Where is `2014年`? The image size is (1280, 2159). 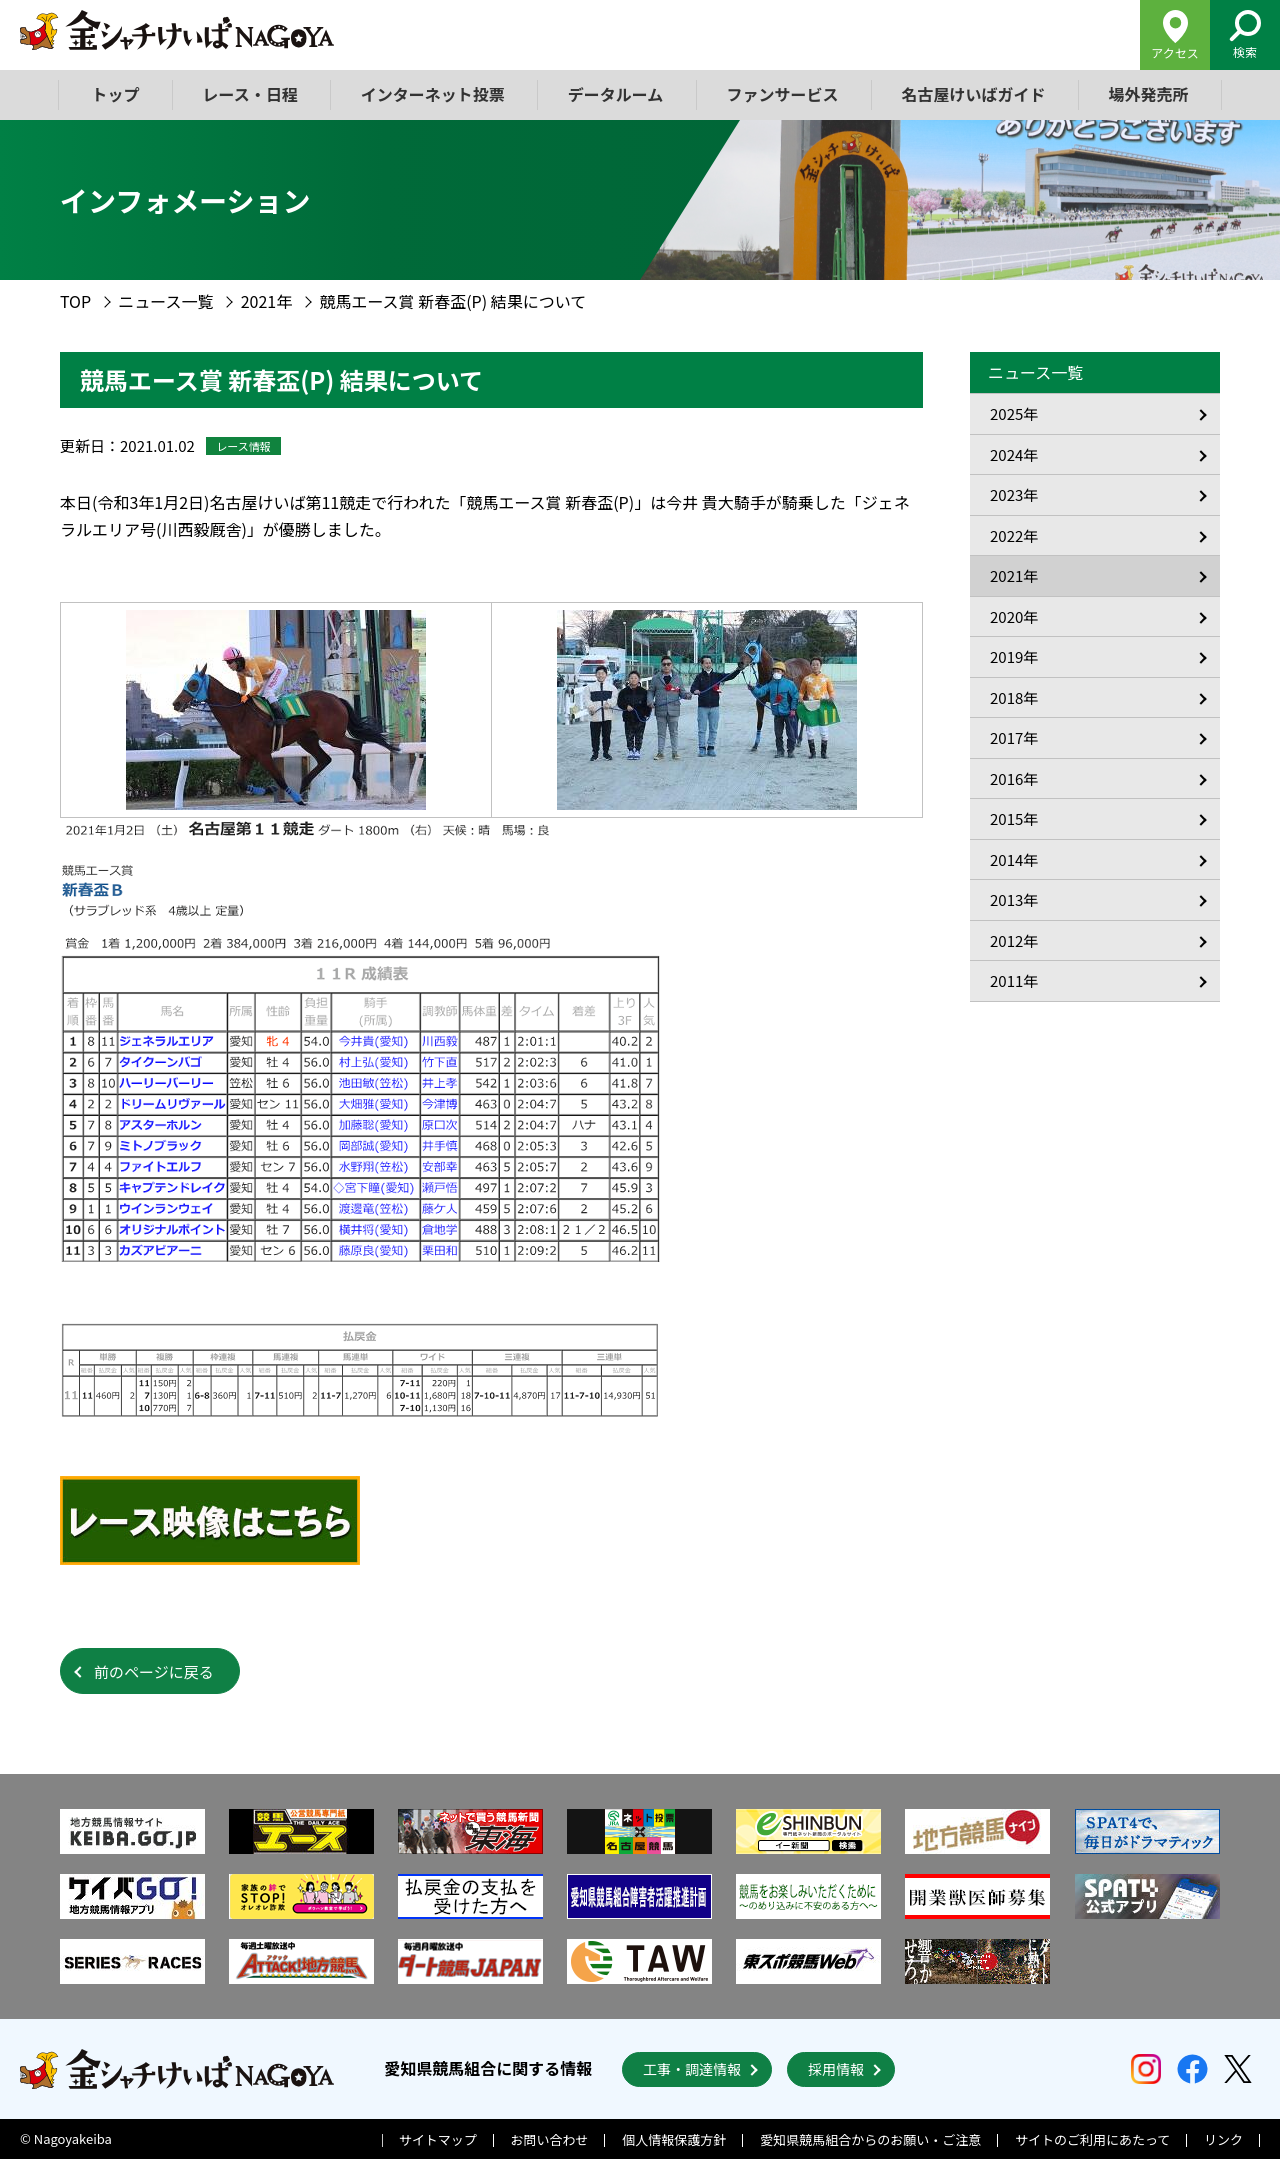 2014年 is located at coordinates (1014, 859).